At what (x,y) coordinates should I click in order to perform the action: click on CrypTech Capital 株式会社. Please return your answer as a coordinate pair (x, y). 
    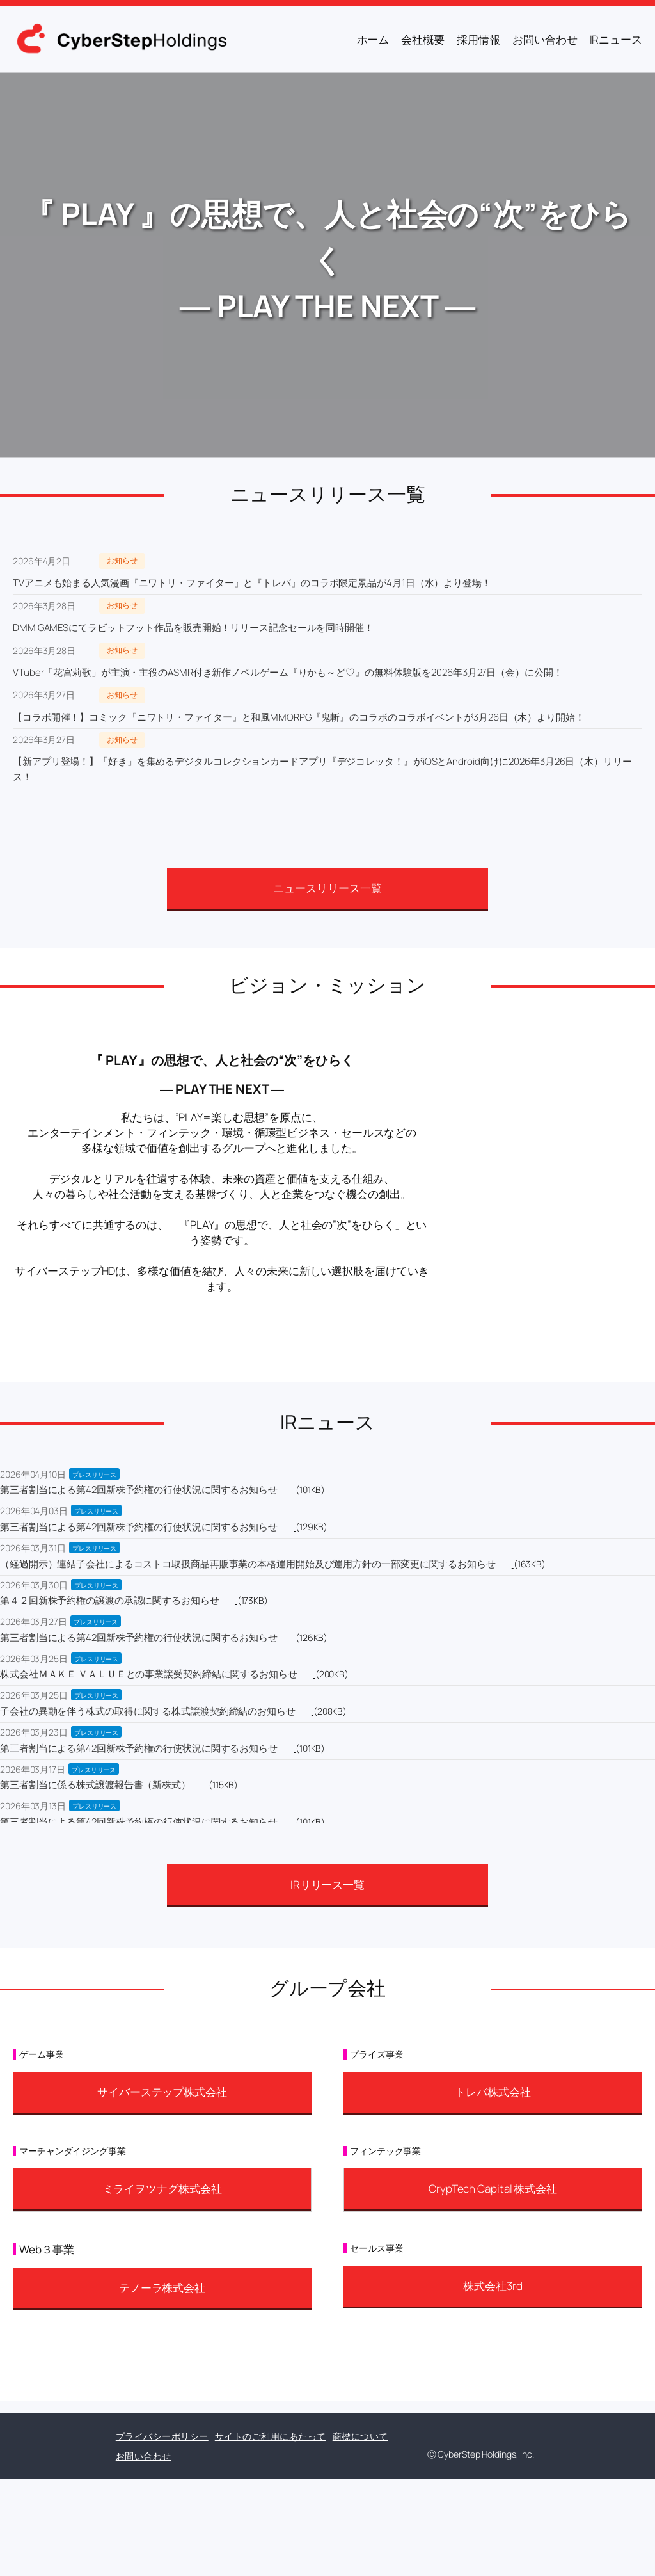
    Looking at the image, I should click on (493, 2188).